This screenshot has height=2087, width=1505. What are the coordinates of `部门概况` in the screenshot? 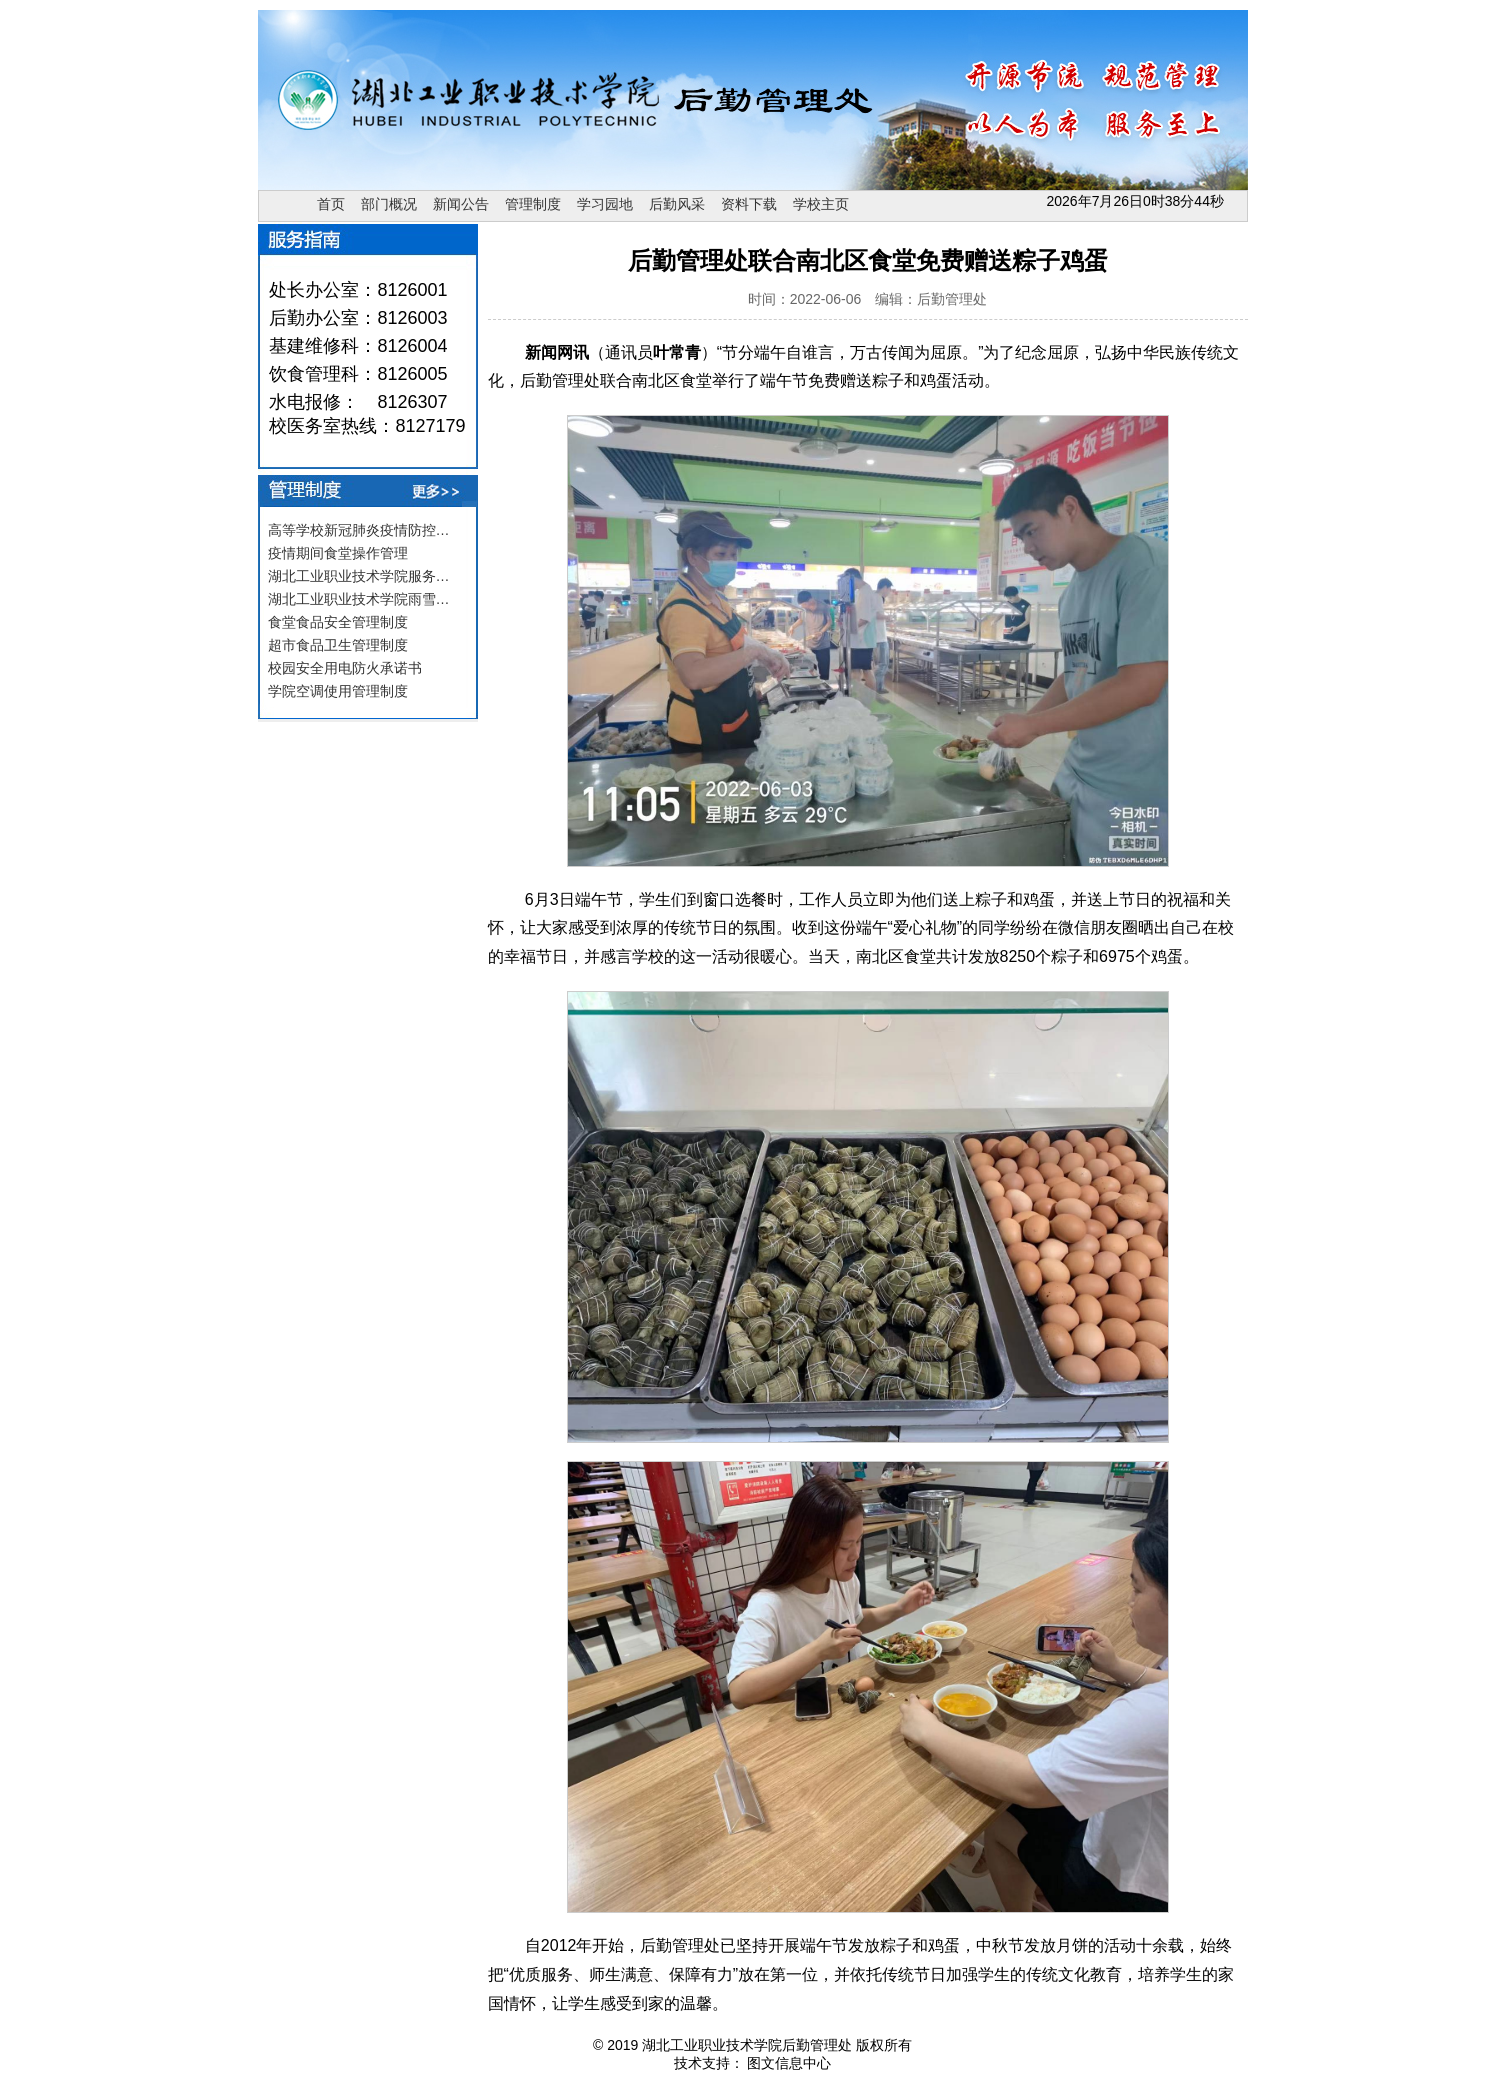 It's located at (389, 204).